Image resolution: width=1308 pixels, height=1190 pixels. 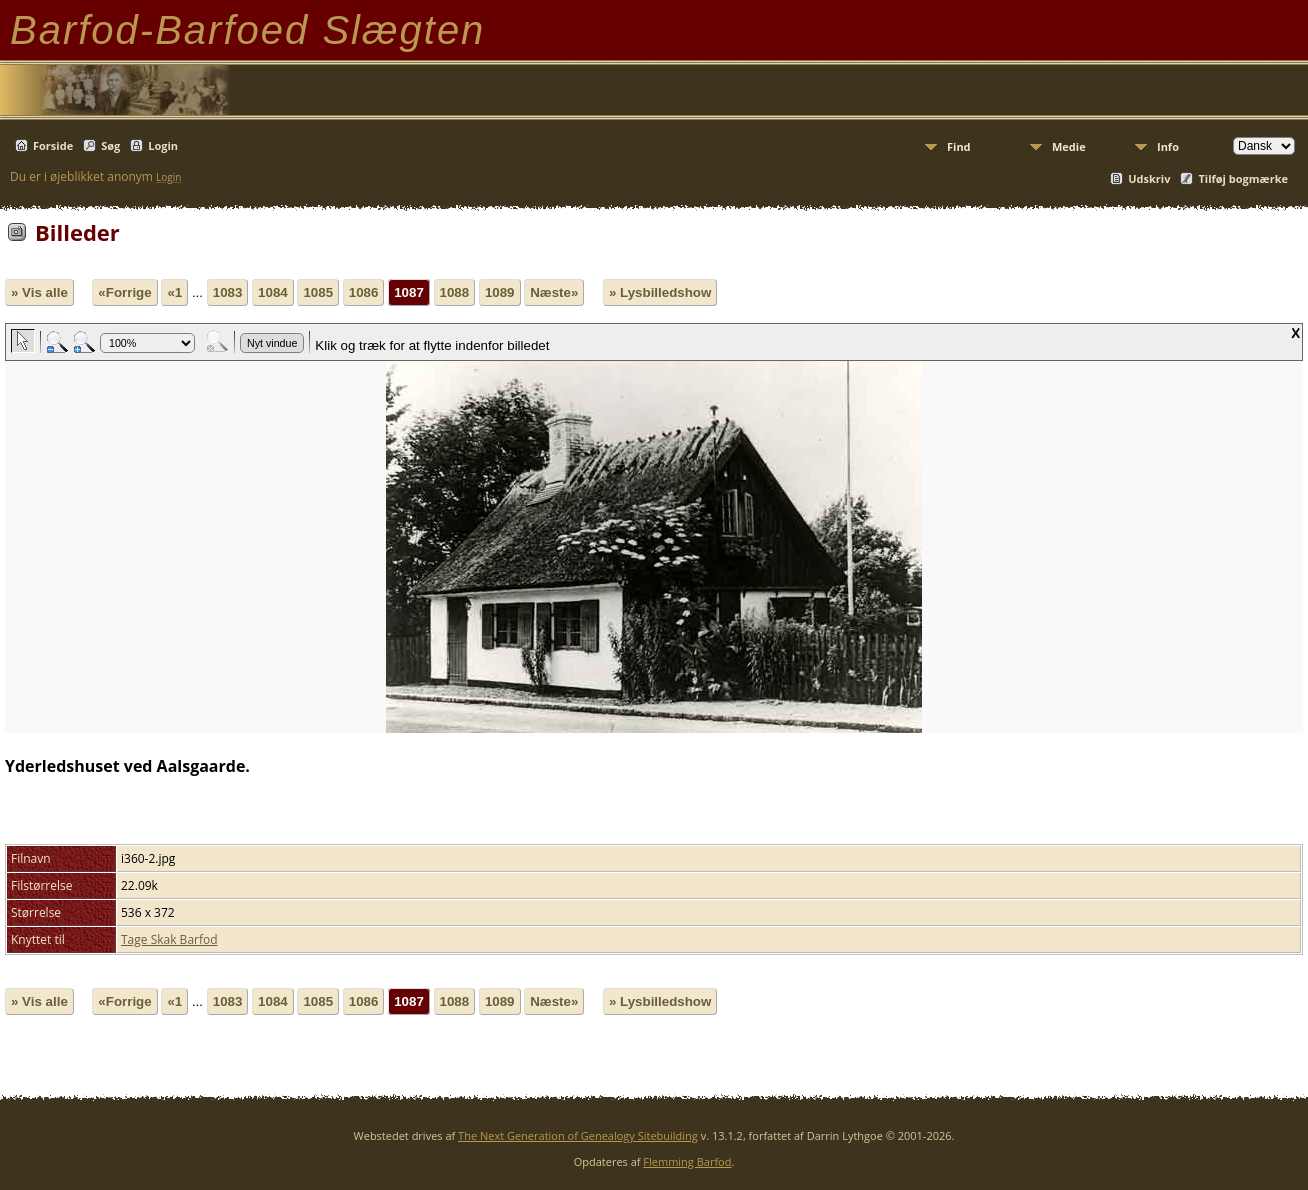 I want to click on 1088, so click(x=455, y=292).